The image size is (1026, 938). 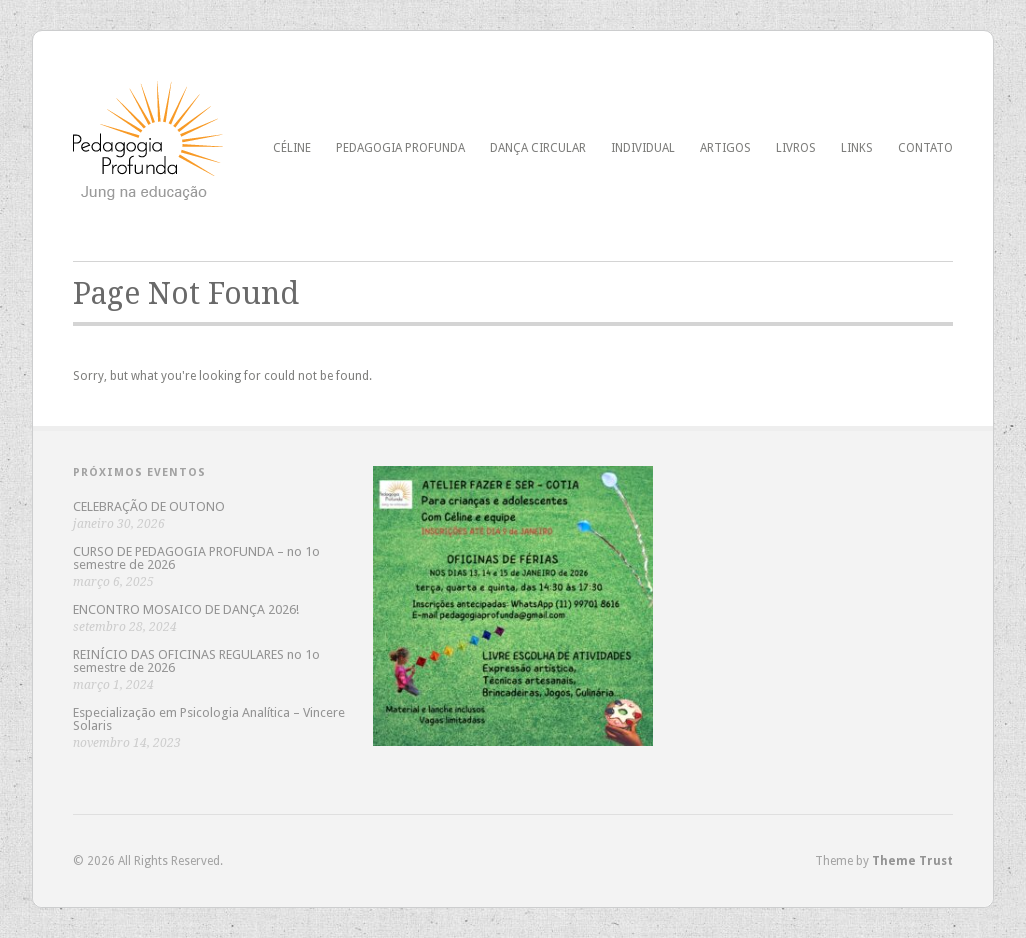 I want to click on ENCONTRO MOSAICO DE DANÇA 2026!, so click(x=186, y=609).